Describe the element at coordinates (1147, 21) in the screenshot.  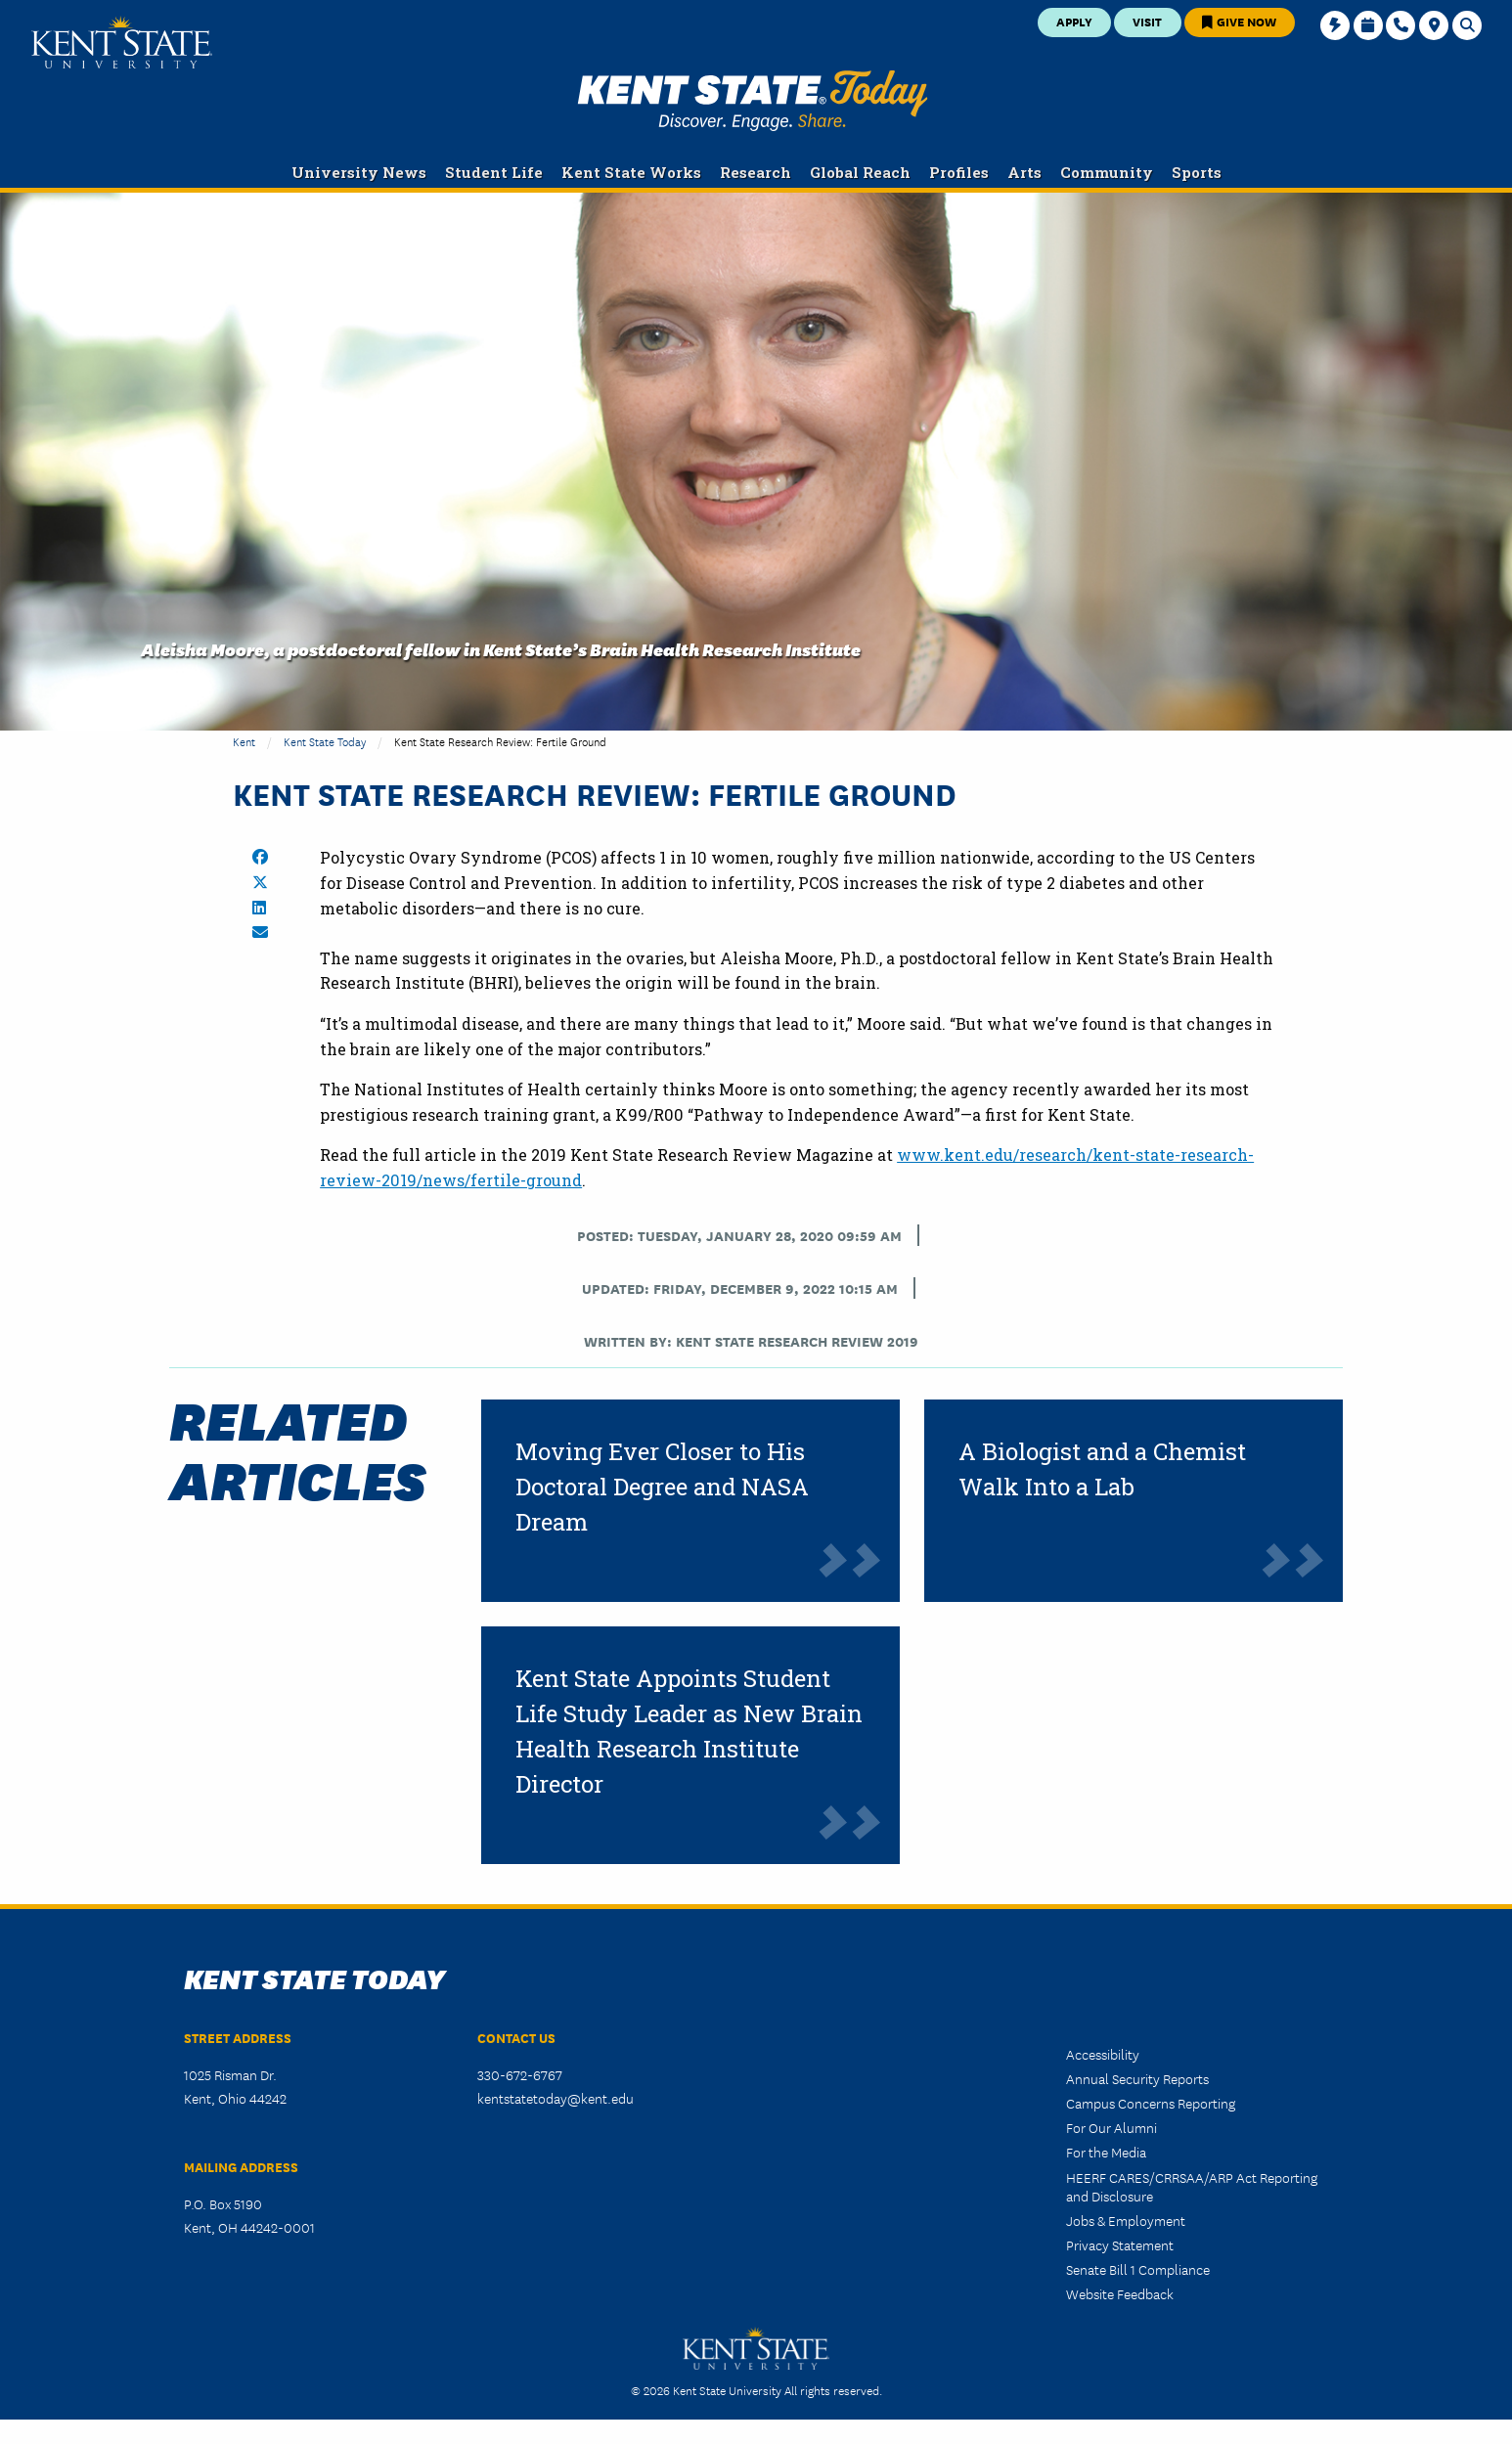
I see `Visit` at that location.